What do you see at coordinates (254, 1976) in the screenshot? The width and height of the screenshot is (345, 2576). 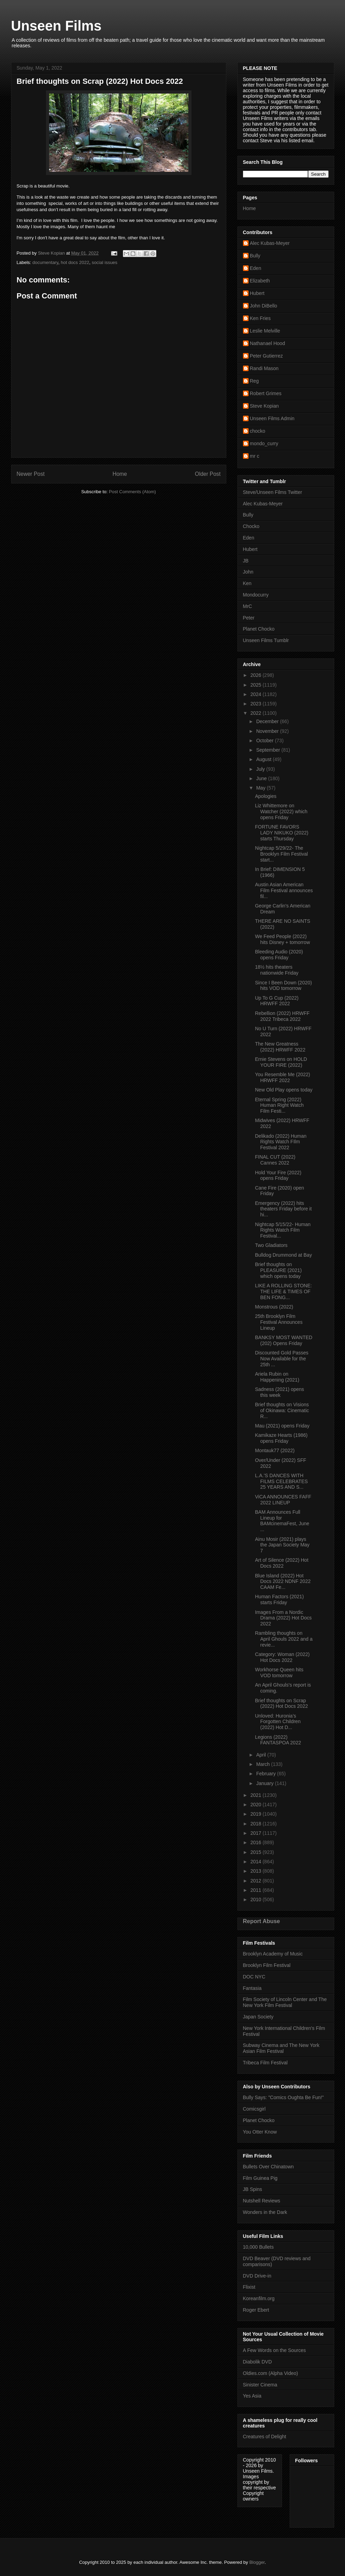 I see `DOC NYC` at bounding box center [254, 1976].